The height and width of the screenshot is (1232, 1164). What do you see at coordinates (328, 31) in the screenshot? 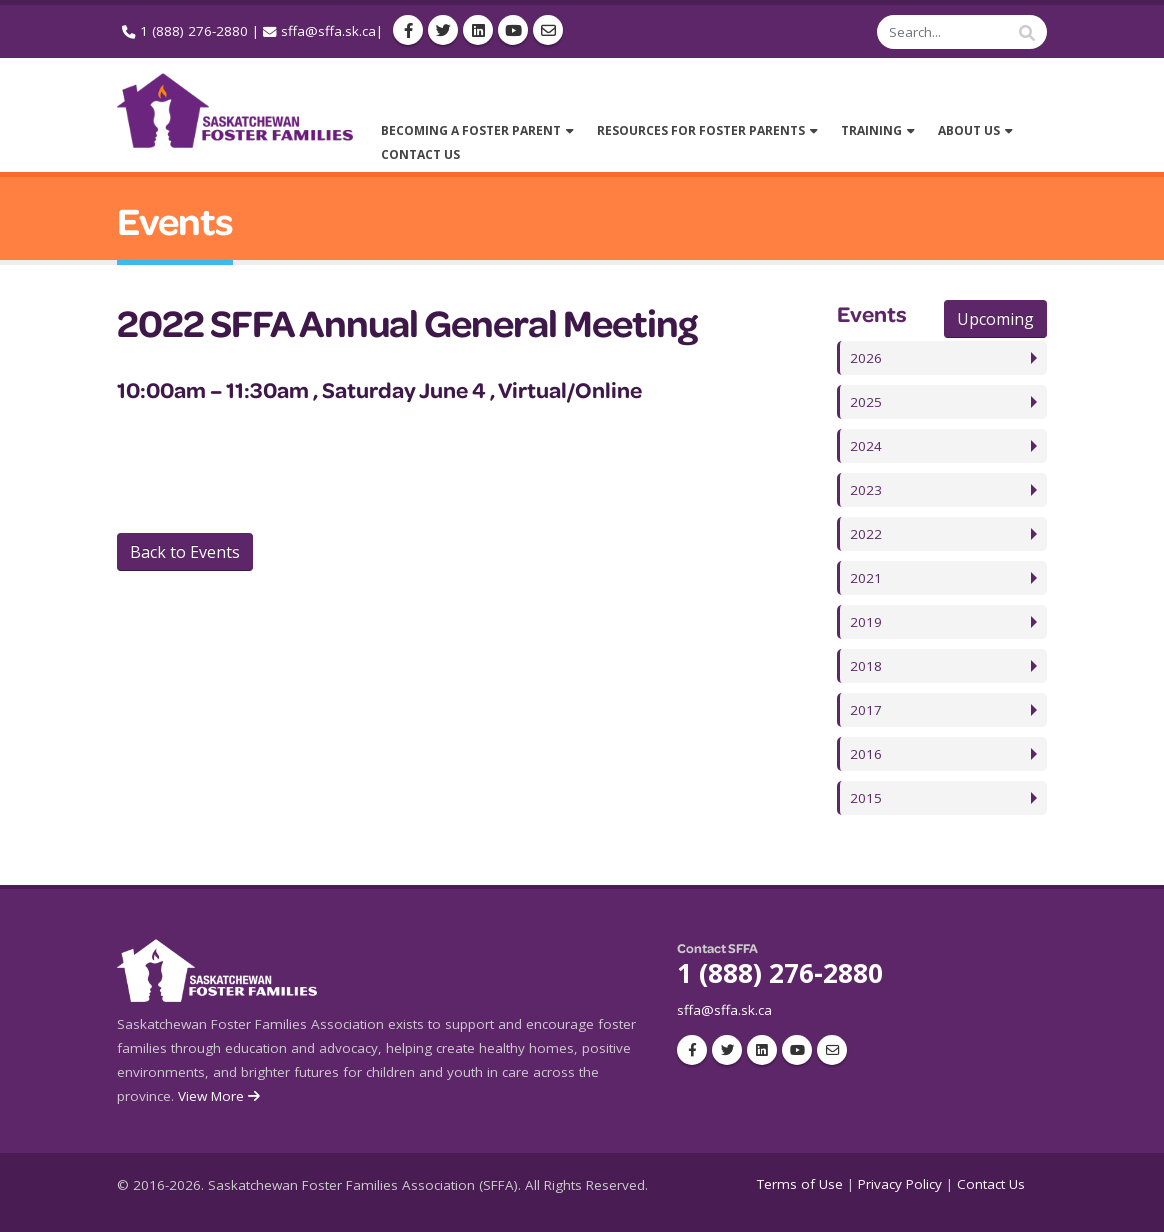
I see `sffa@sffa.sk.ca` at bounding box center [328, 31].